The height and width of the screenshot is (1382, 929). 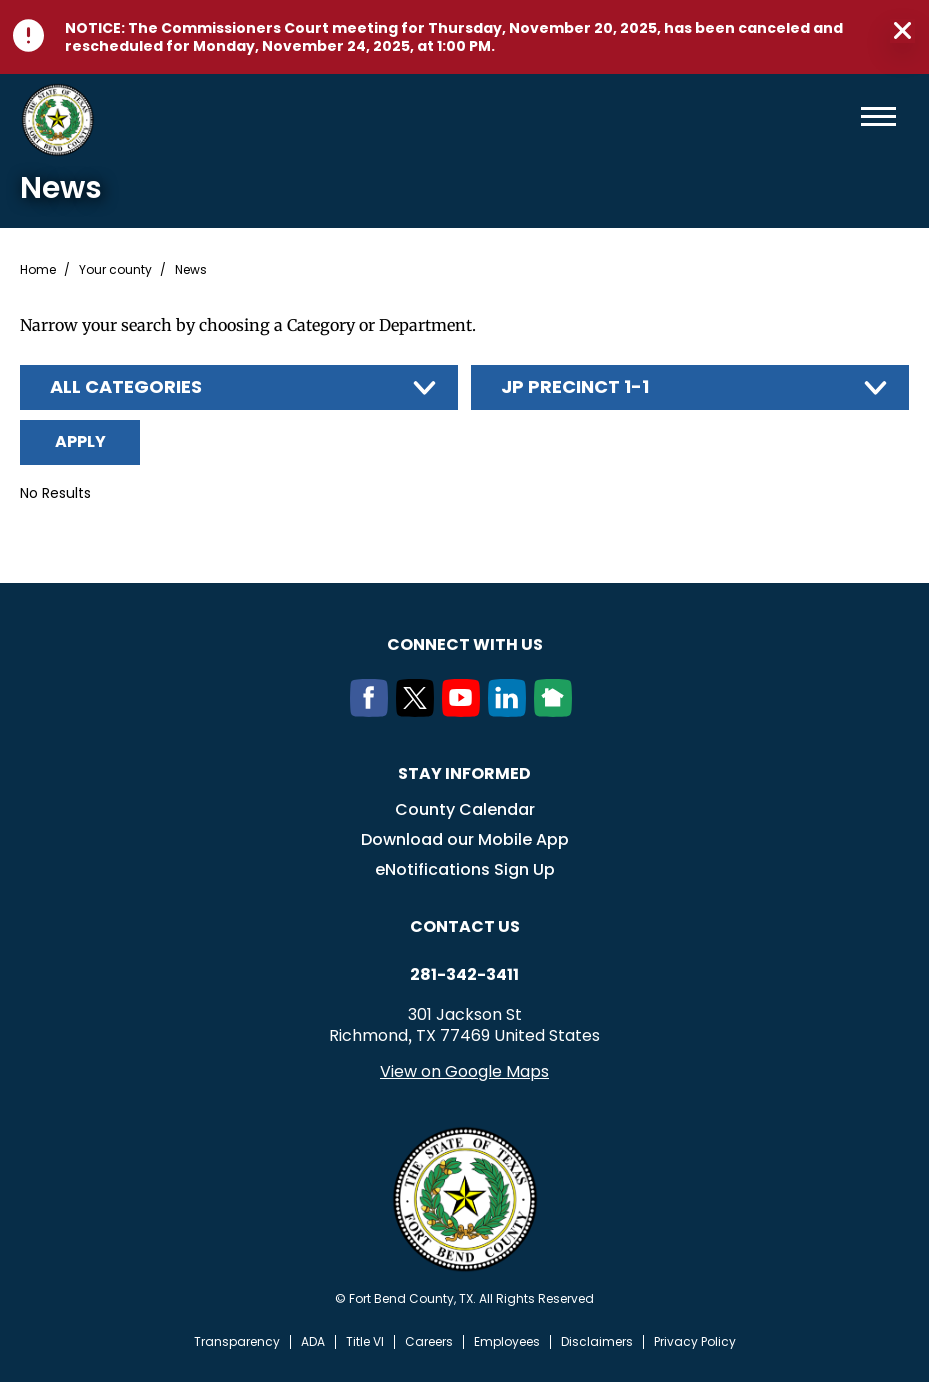 What do you see at coordinates (695, 1342) in the screenshot?
I see `Privacy Policy` at bounding box center [695, 1342].